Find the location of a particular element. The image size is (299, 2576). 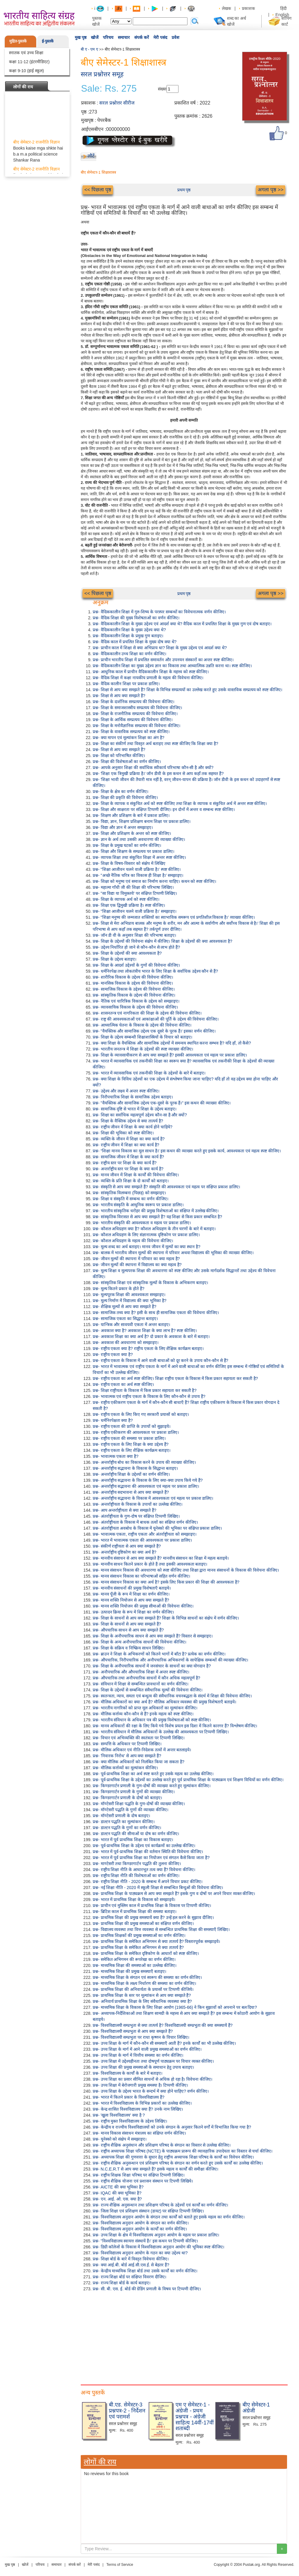

मेरी पसंद is located at coordinates (160, 37).